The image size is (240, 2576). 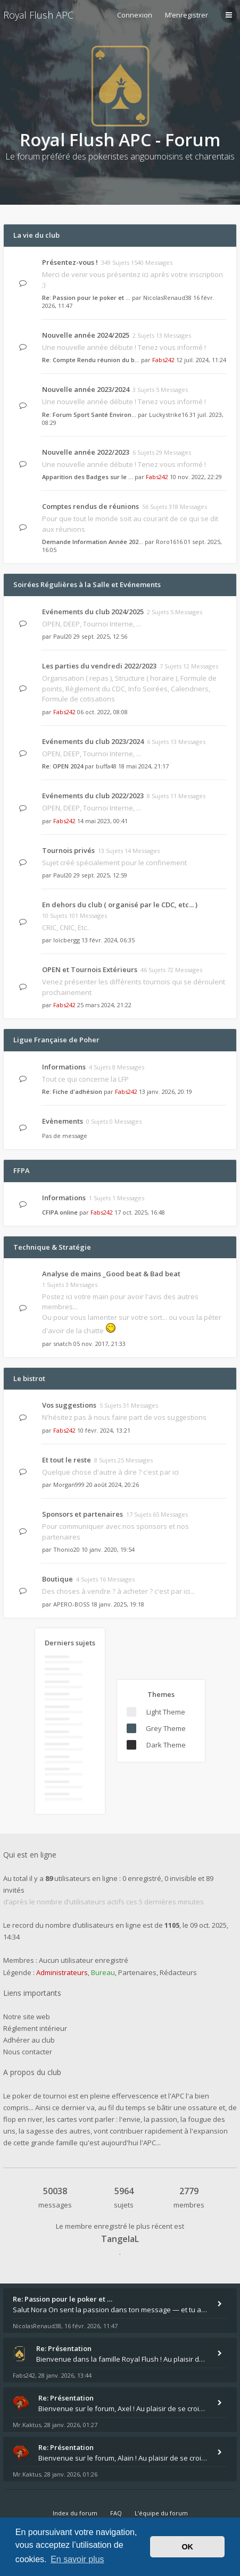 What do you see at coordinates (103, 1430) in the screenshot?
I see `10 févr. 2024, 13:21` at bounding box center [103, 1430].